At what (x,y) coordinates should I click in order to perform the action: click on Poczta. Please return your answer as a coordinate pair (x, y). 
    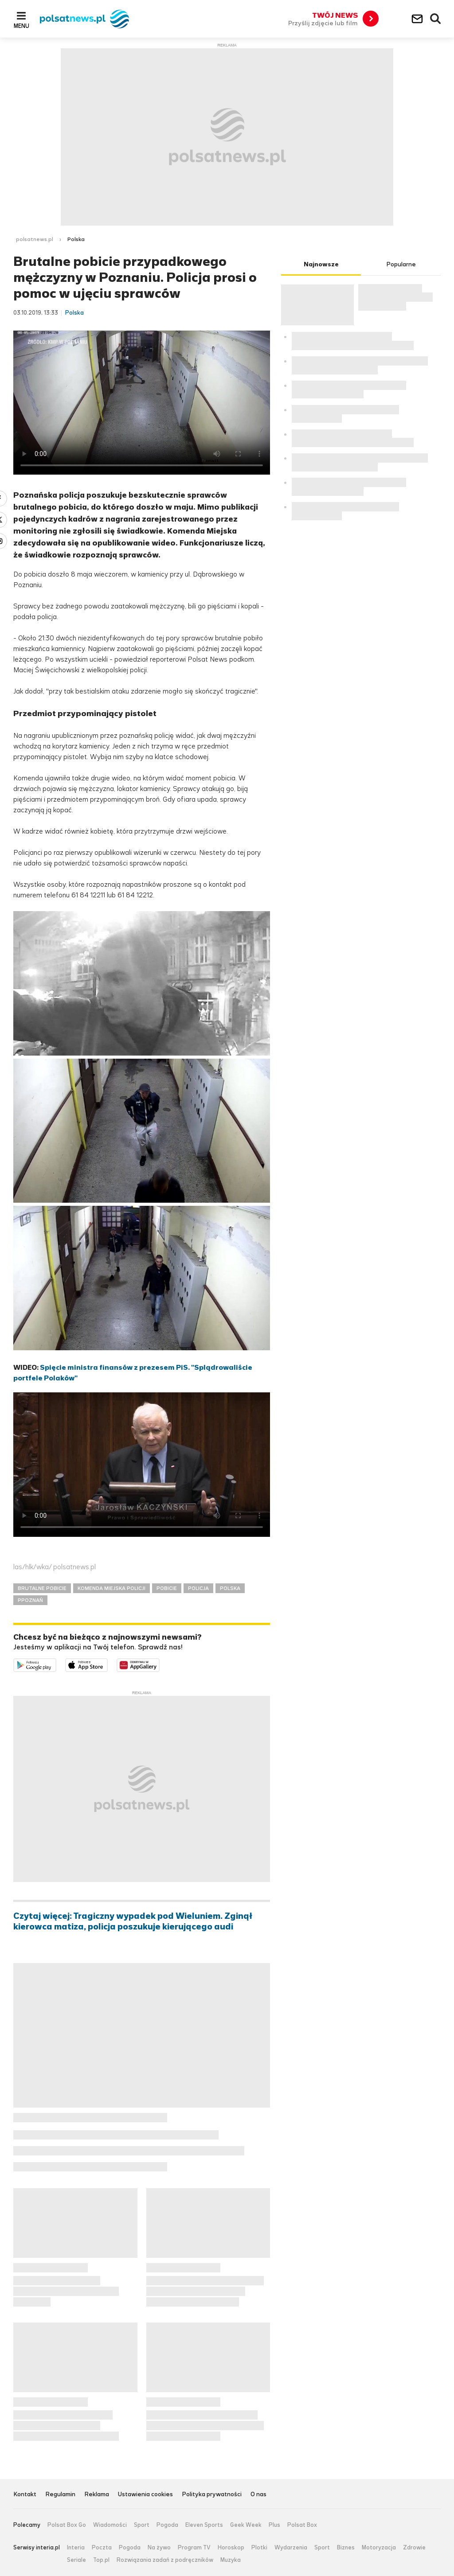
    Looking at the image, I should click on (102, 2547).